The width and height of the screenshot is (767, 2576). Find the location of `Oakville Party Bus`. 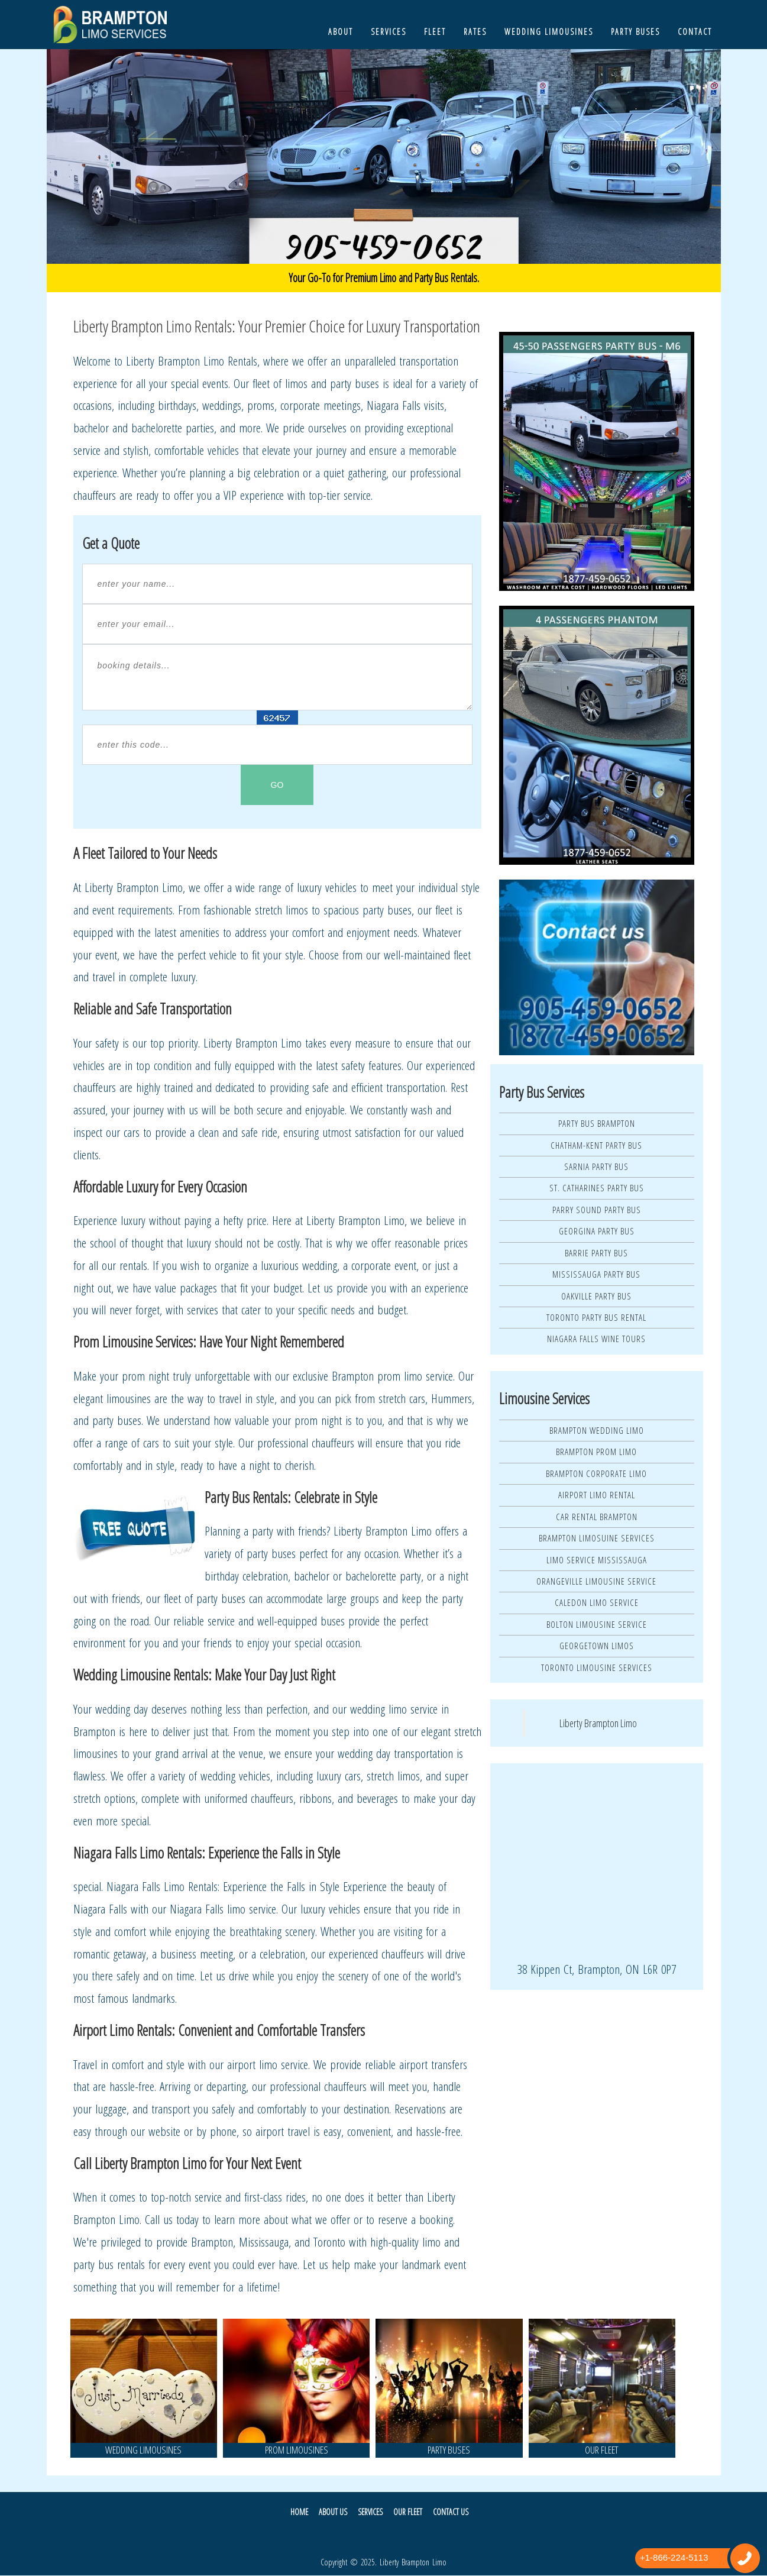

Oakville Party Bus is located at coordinates (596, 1296).